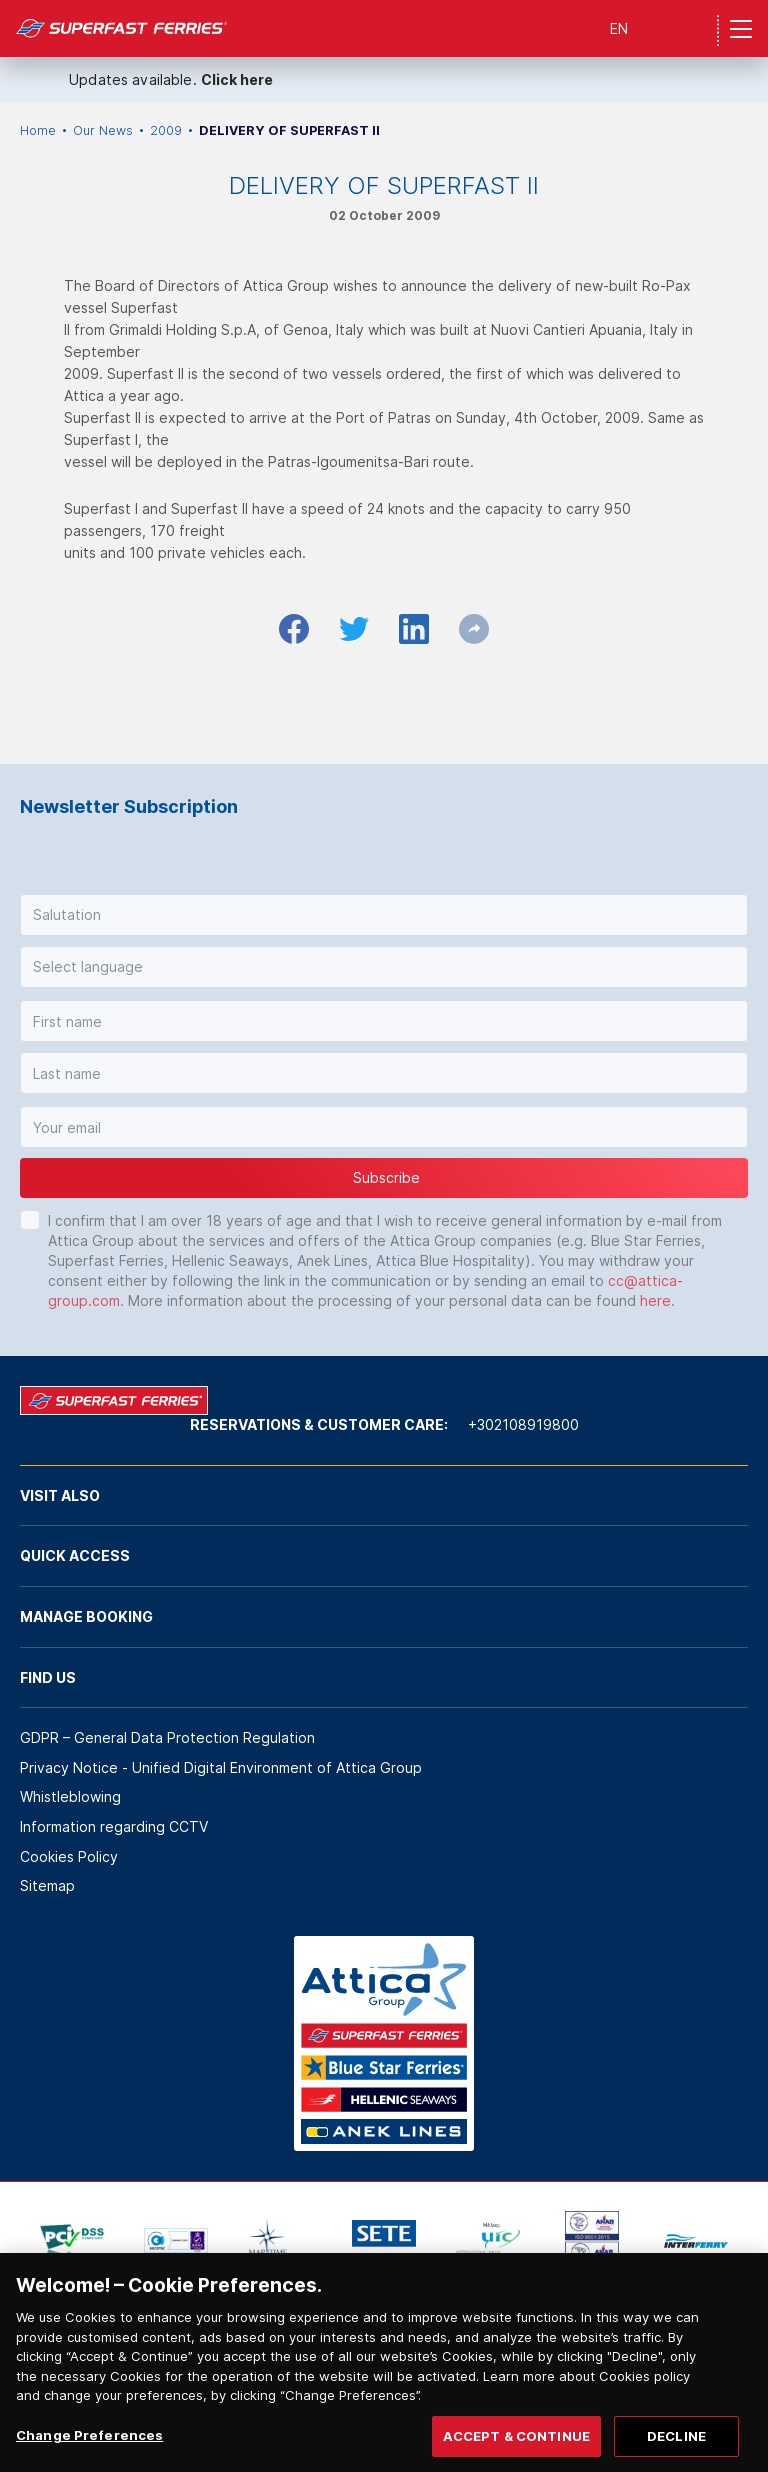 The width and height of the screenshot is (768, 2472). What do you see at coordinates (237, 79) in the screenshot?
I see `Click here` at bounding box center [237, 79].